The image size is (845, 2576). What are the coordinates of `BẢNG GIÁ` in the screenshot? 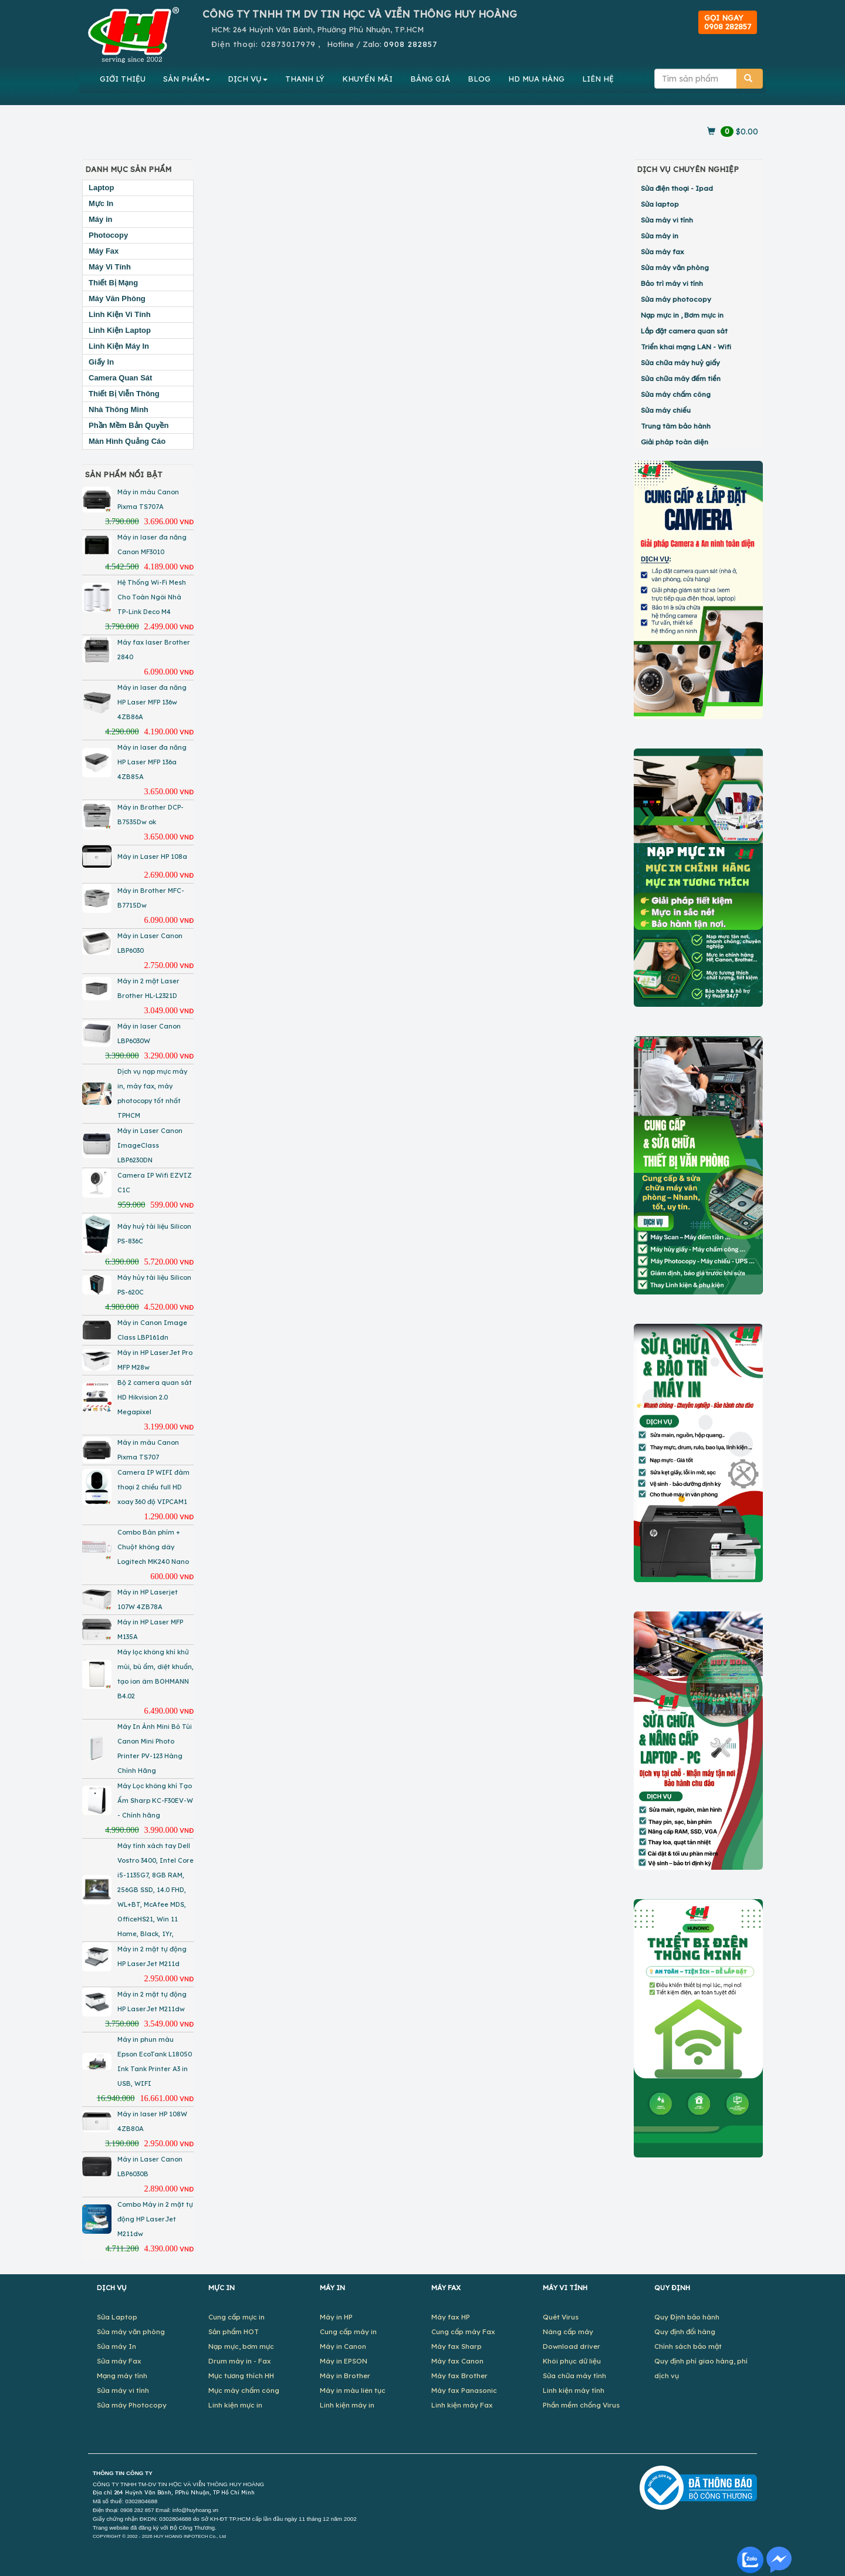 It's located at (430, 78).